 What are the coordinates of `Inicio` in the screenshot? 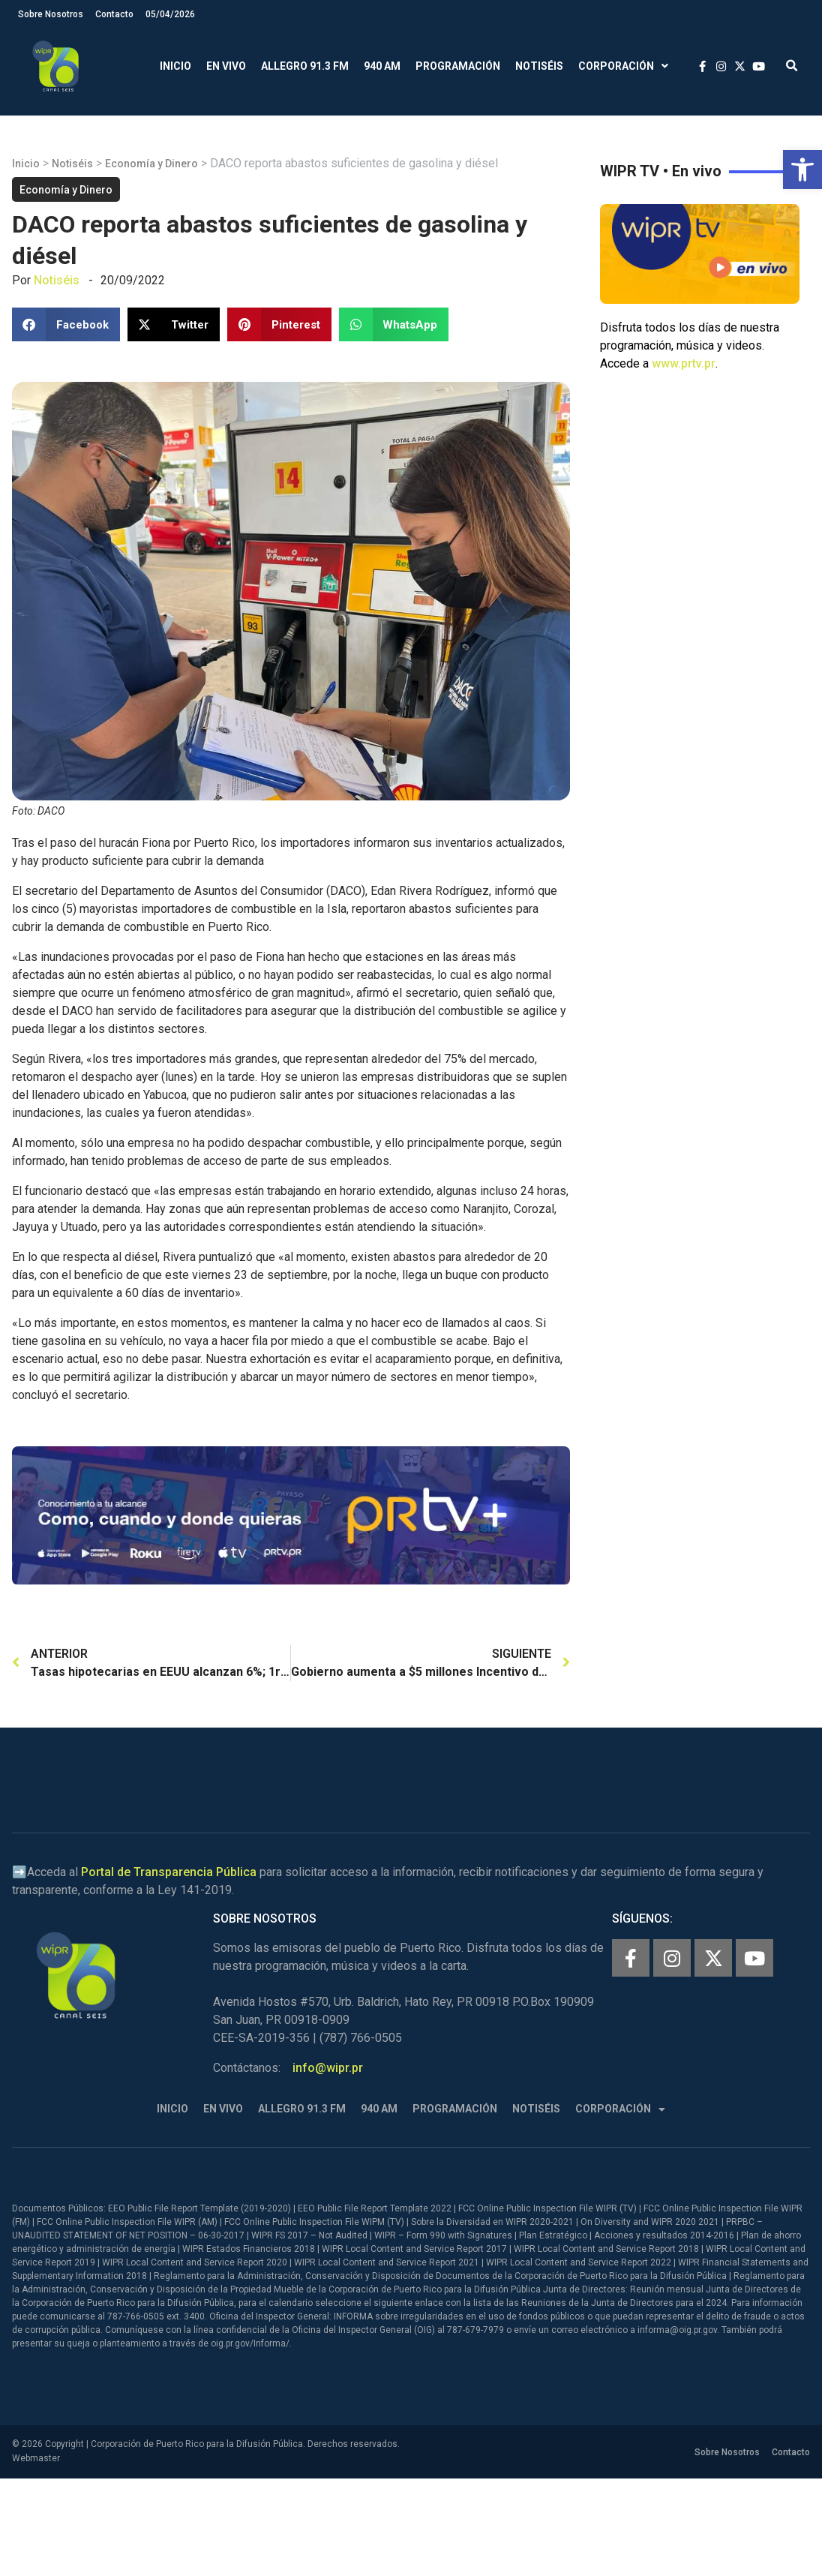 It's located at (175, 66).